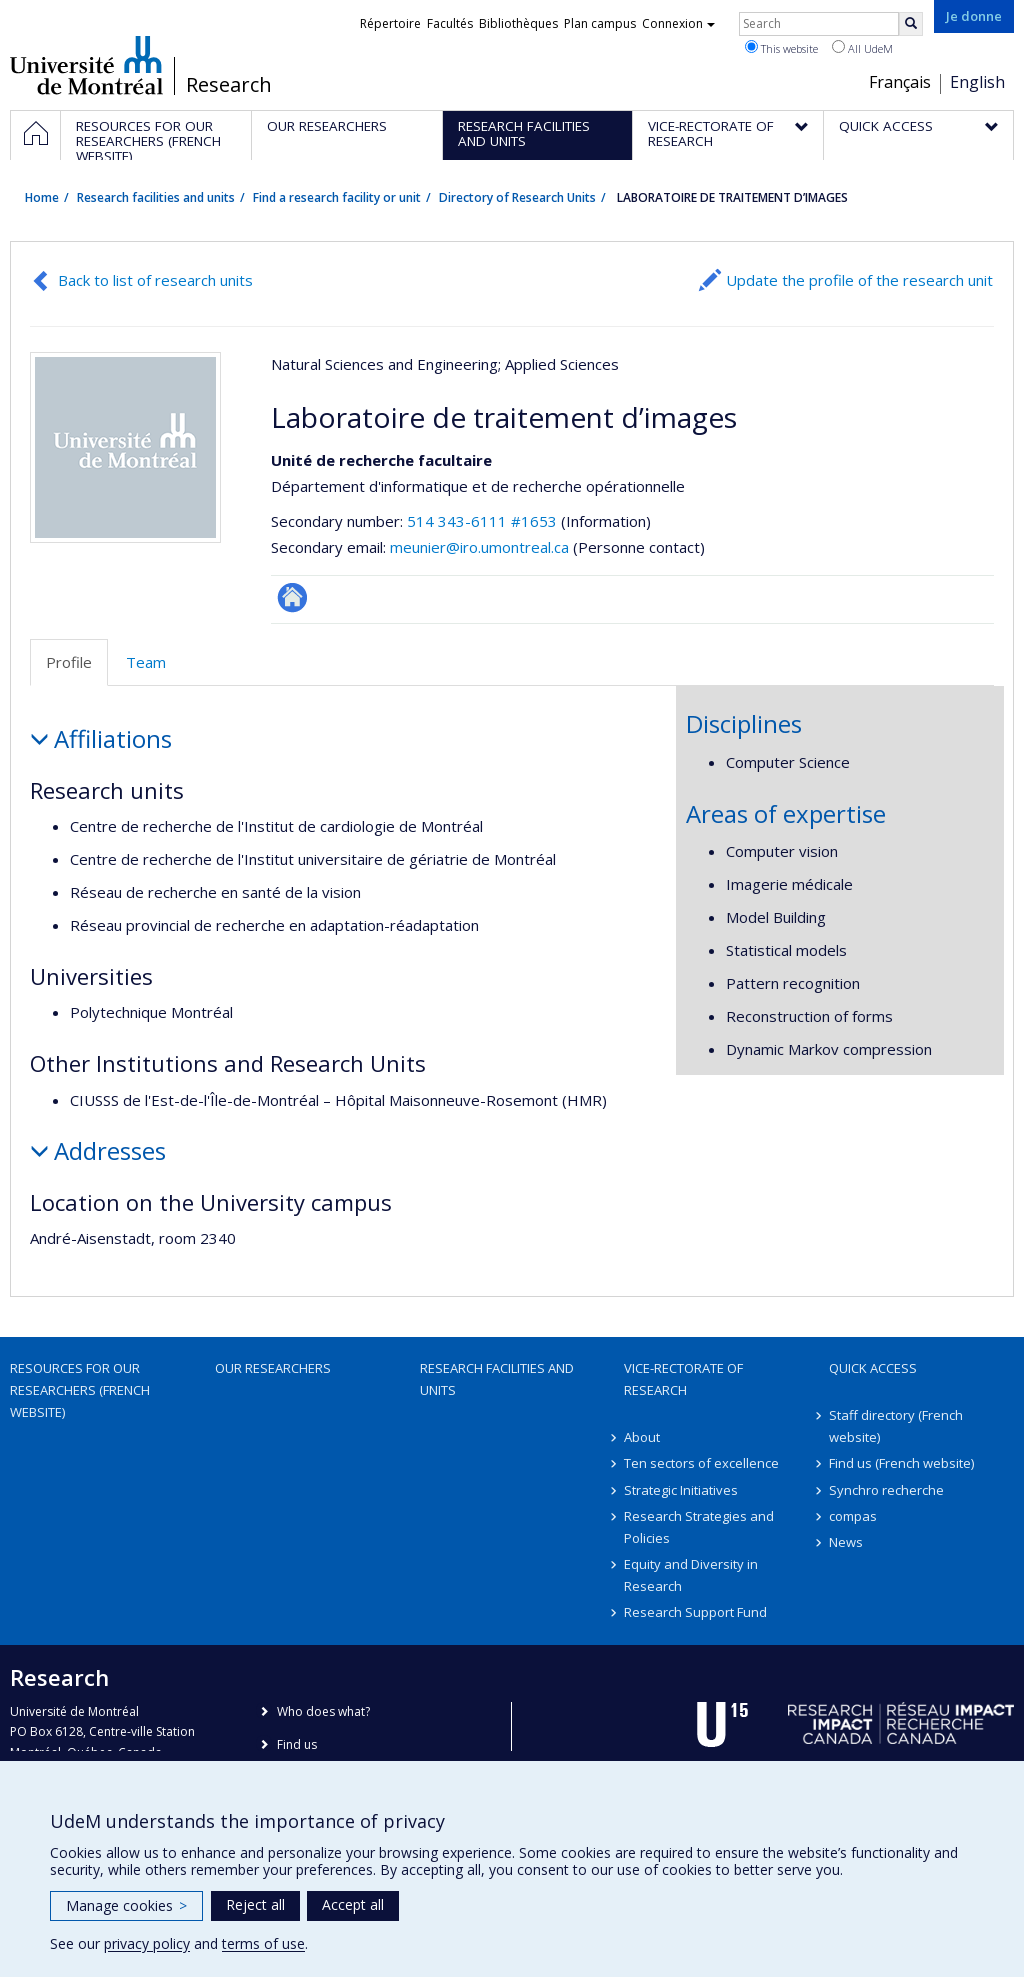 The height and width of the screenshot is (1977, 1024). What do you see at coordinates (69, 662) in the screenshot?
I see `Profile [tab]` at bounding box center [69, 662].